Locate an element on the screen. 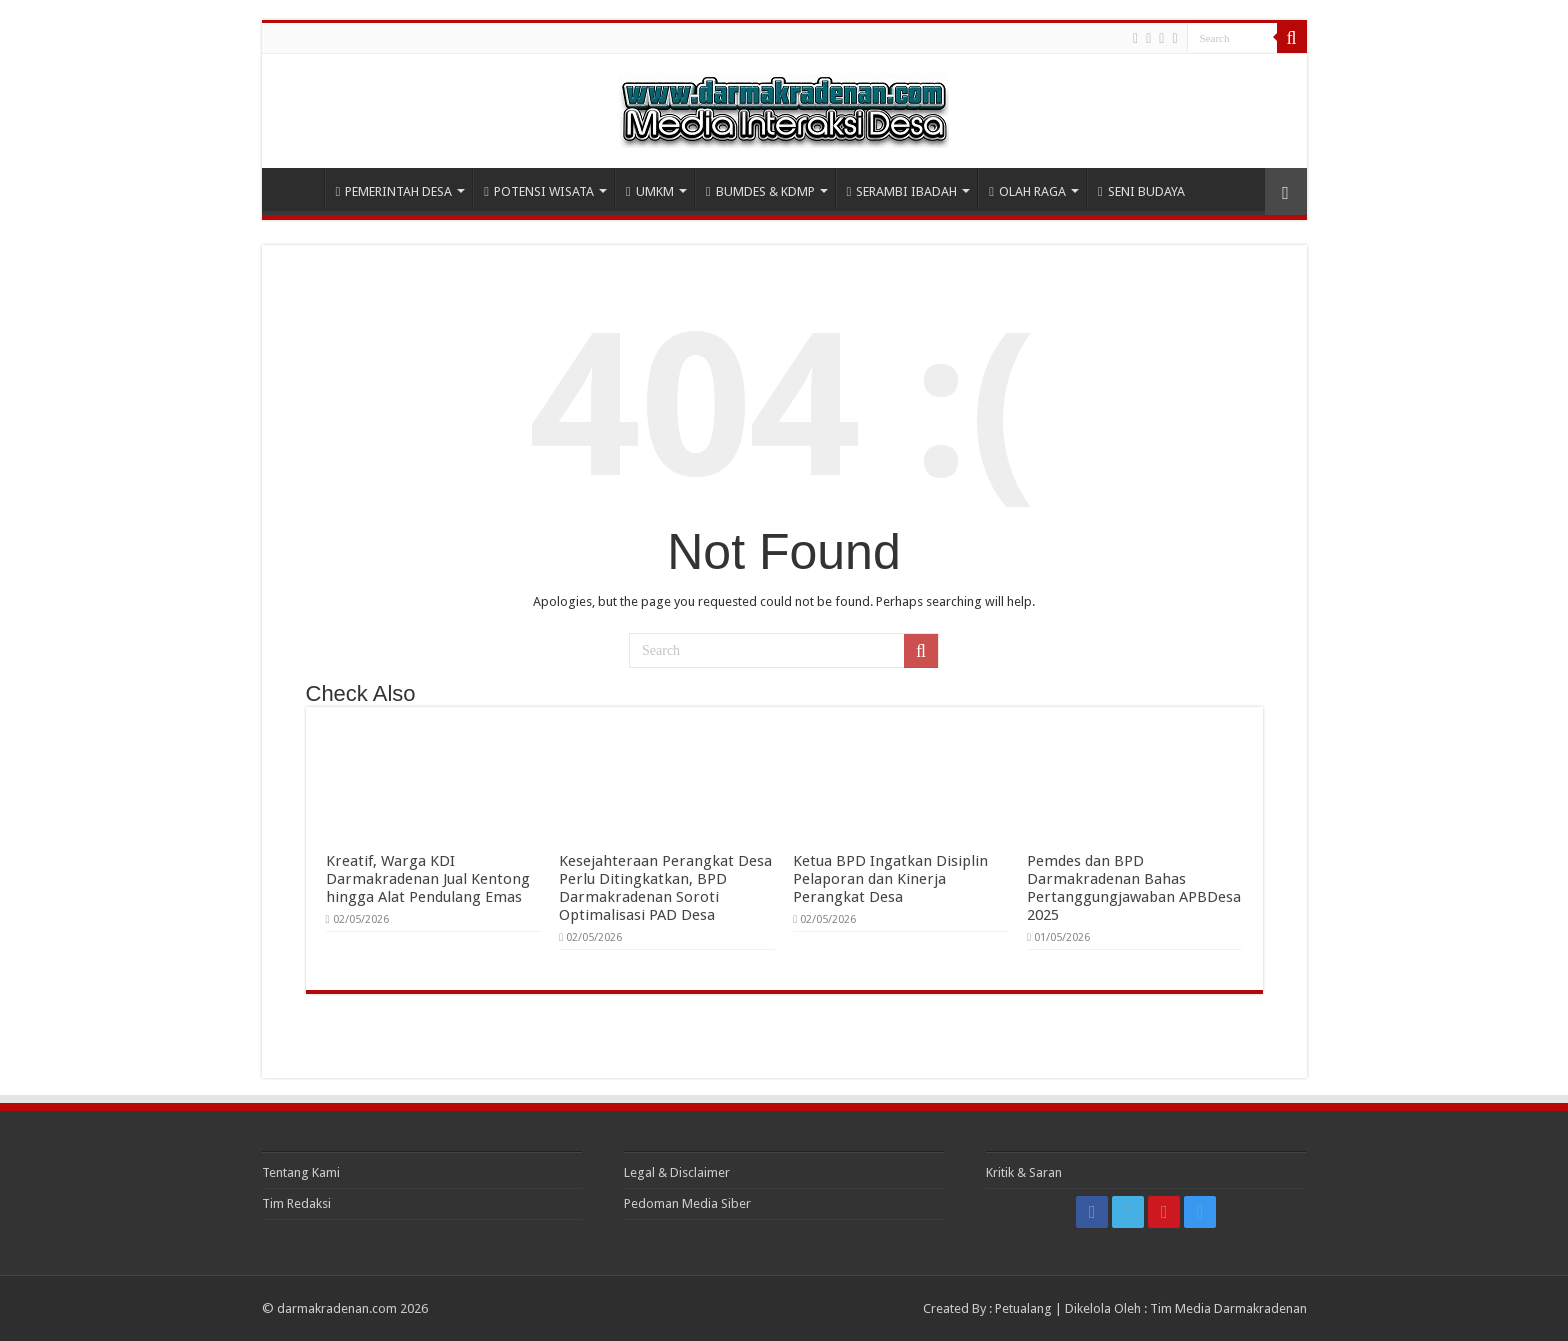 Image resolution: width=1568 pixels, height=1341 pixels. HOME is located at coordinates (298, 189).